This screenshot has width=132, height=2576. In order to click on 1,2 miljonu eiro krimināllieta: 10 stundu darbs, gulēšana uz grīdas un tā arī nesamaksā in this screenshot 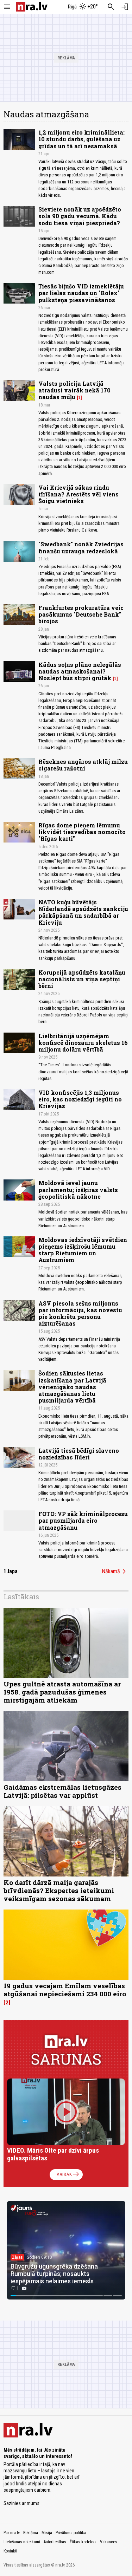, I will do `click(81, 139)`.